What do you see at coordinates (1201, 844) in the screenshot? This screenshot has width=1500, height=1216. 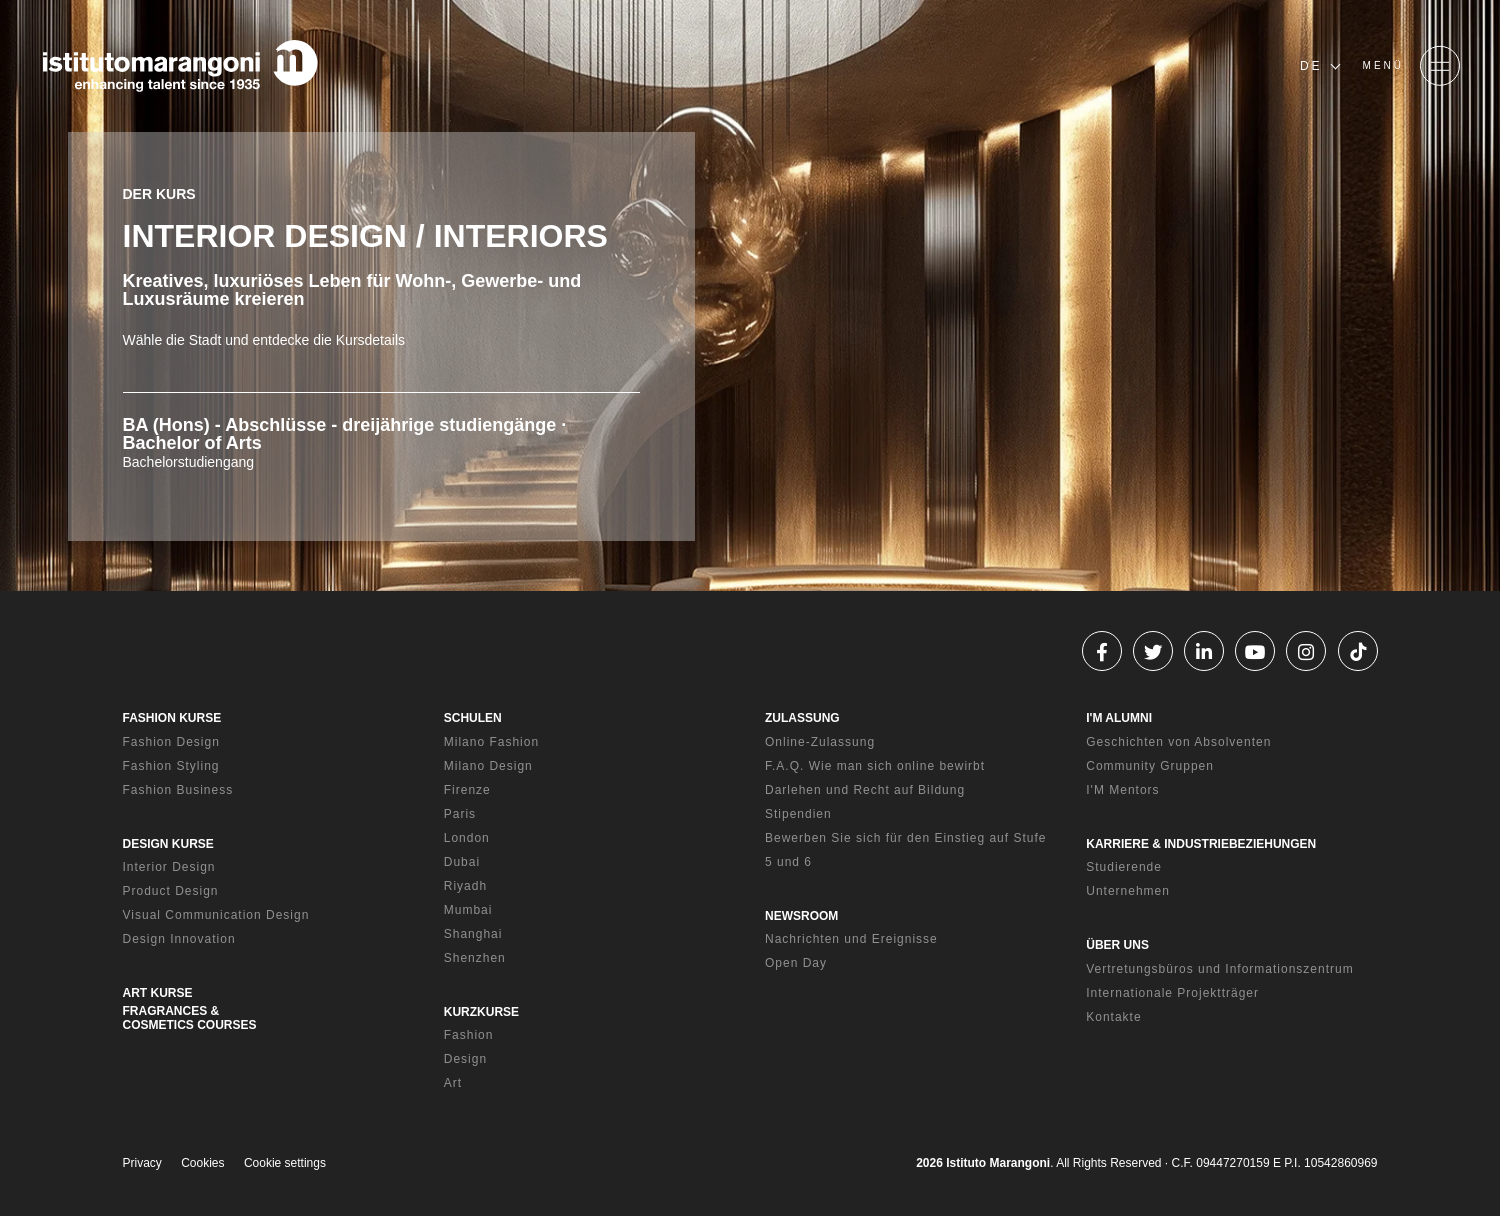 I see `KARRIERE & INDUSTRIEBEZIEHUNGEN` at bounding box center [1201, 844].